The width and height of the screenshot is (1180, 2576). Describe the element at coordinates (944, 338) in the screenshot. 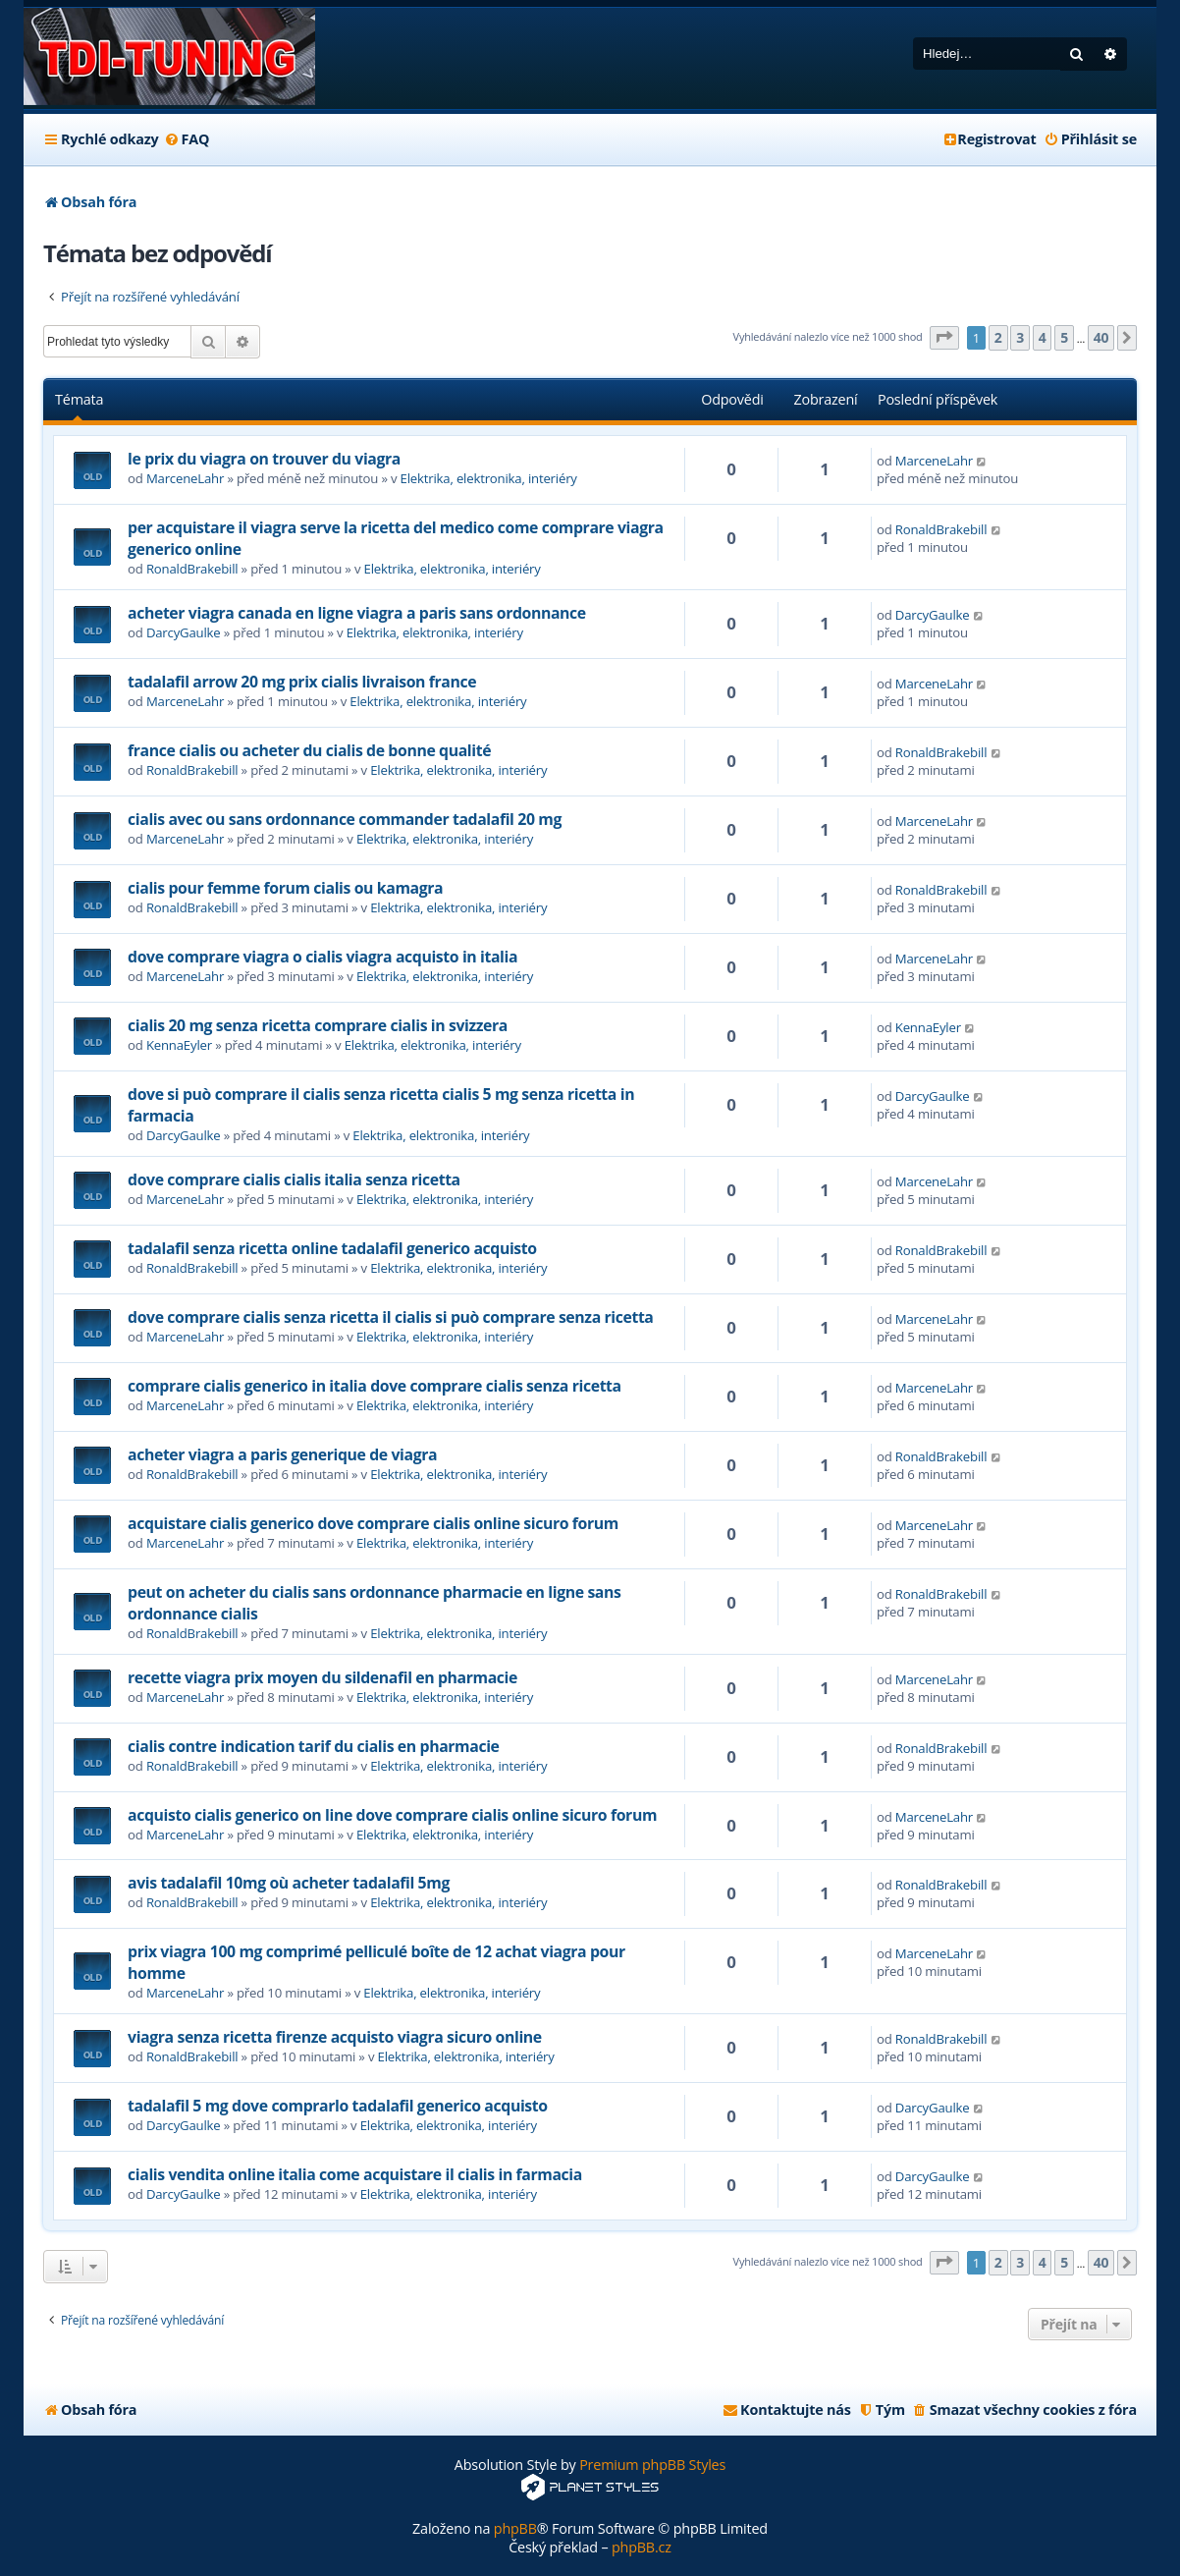

I see `[button]` at that location.